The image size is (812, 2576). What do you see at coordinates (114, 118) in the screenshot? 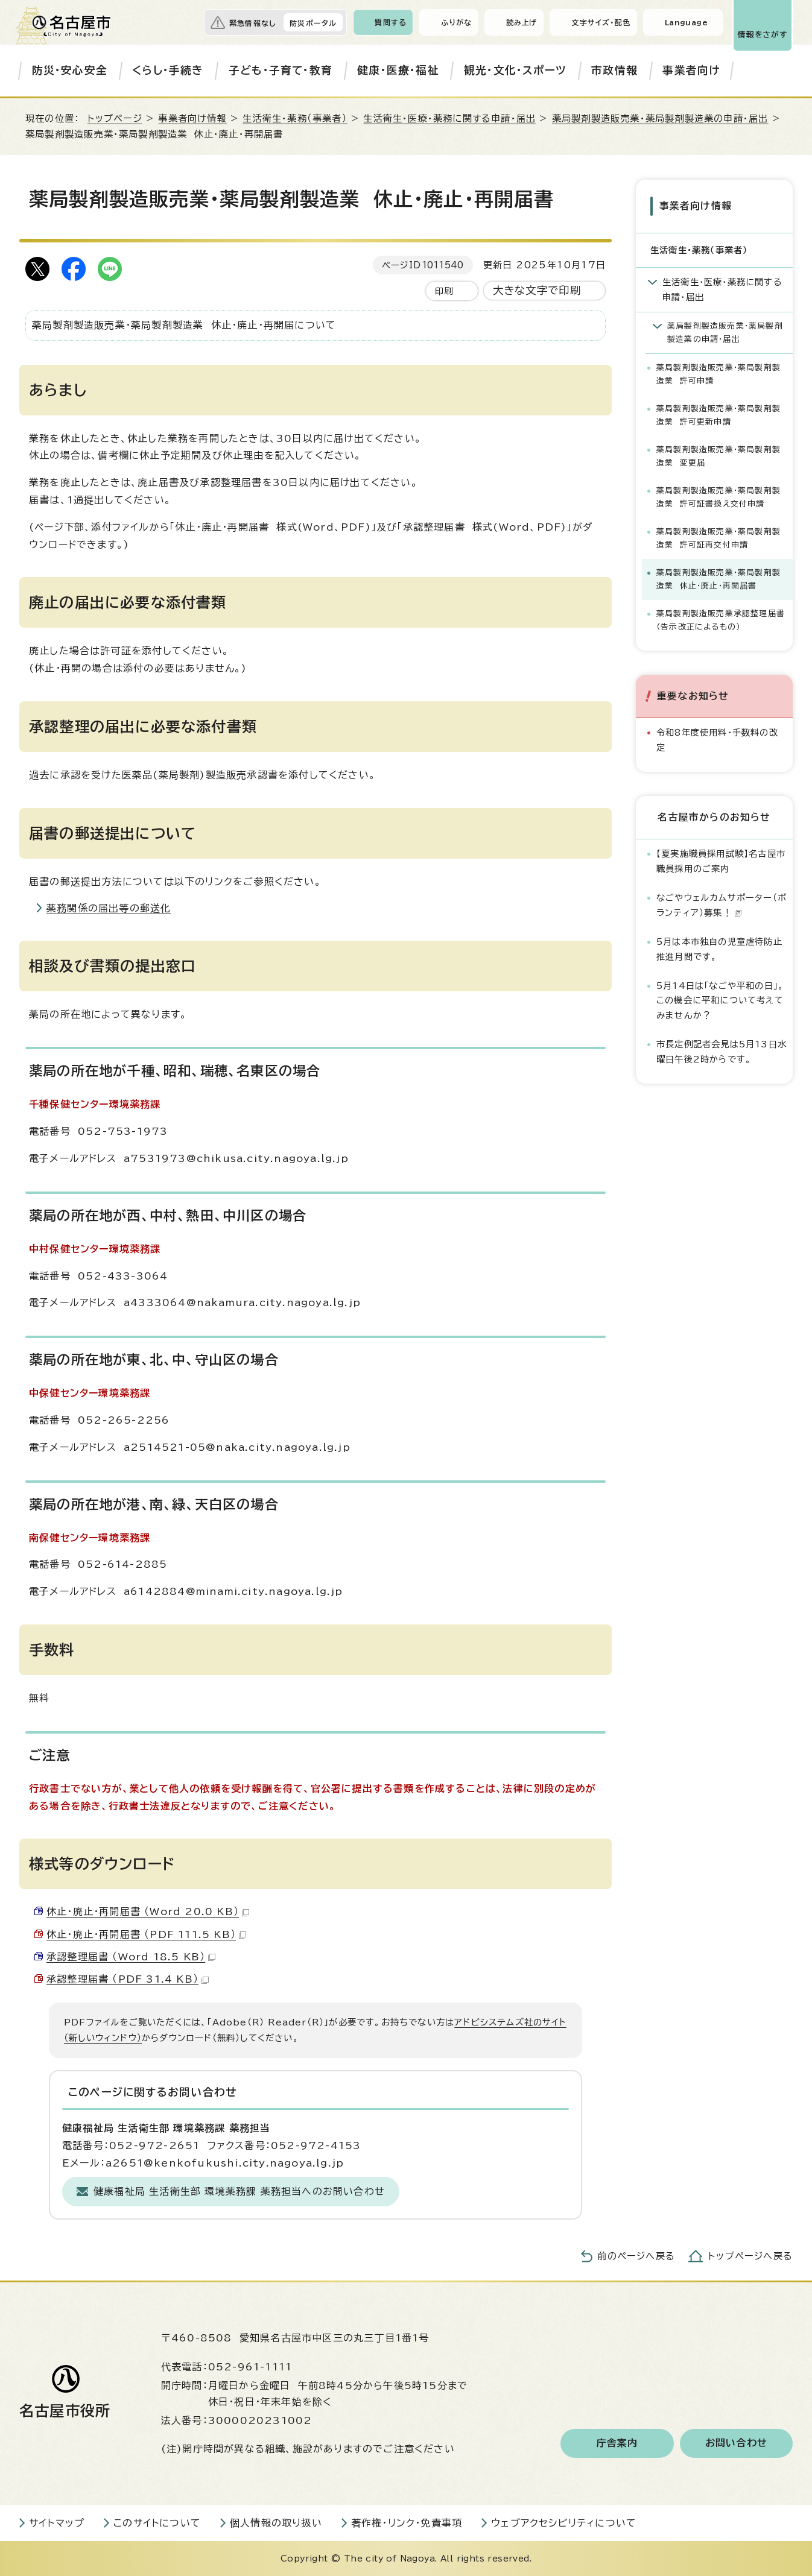
I see `トップページ` at bounding box center [114, 118].